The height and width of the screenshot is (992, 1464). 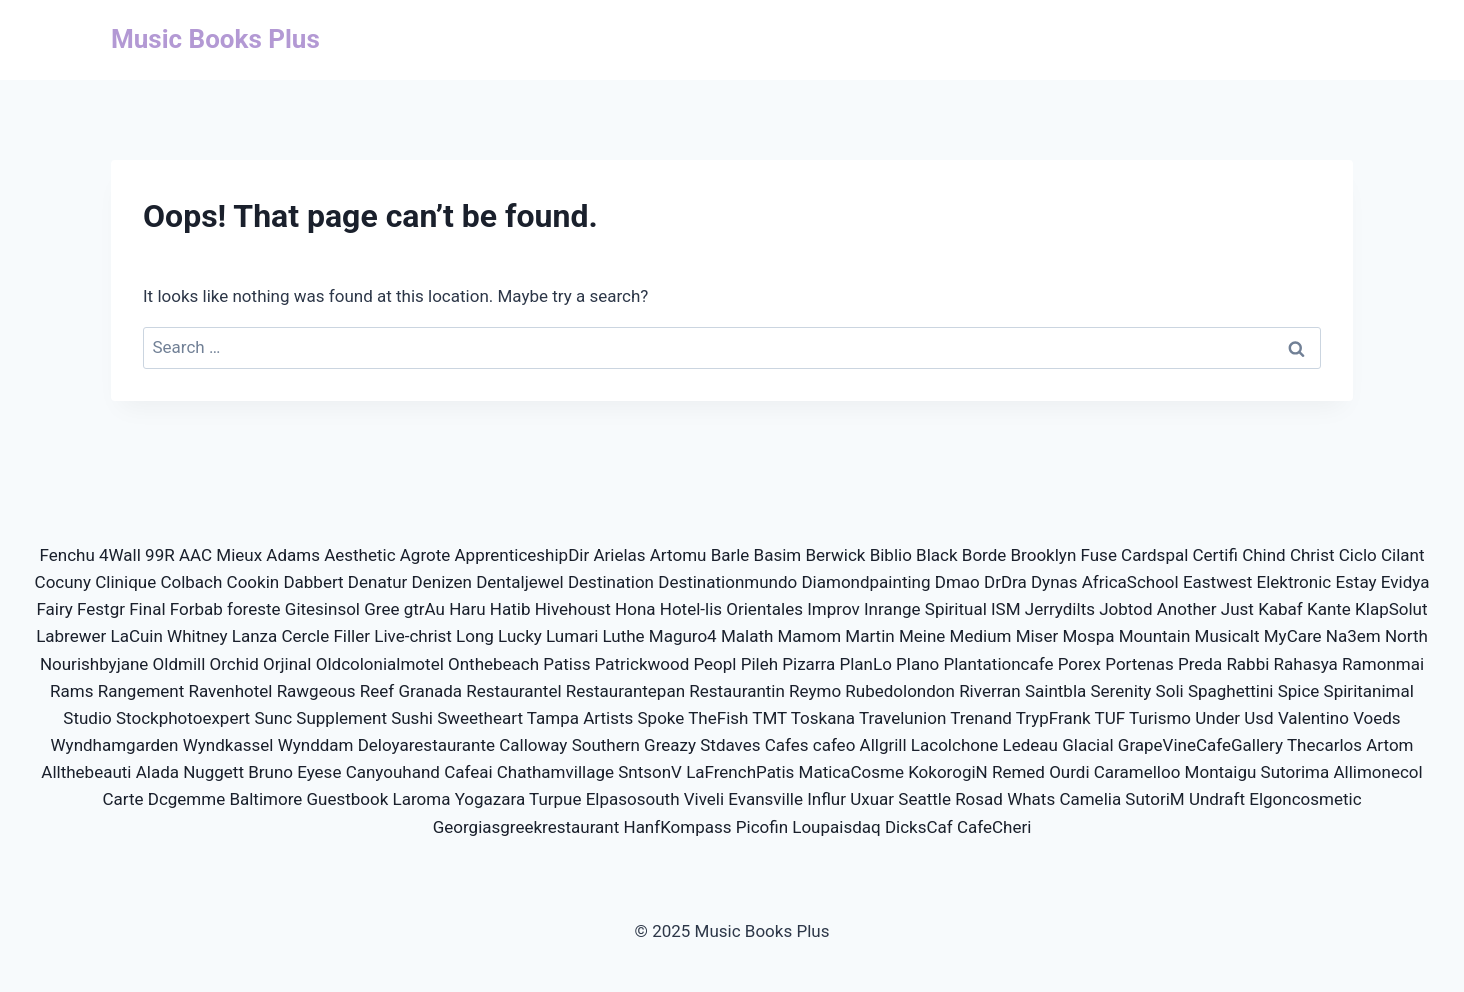 What do you see at coordinates (270, 772) in the screenshot?
I see `Bruno` at bounding box center [270, 772].